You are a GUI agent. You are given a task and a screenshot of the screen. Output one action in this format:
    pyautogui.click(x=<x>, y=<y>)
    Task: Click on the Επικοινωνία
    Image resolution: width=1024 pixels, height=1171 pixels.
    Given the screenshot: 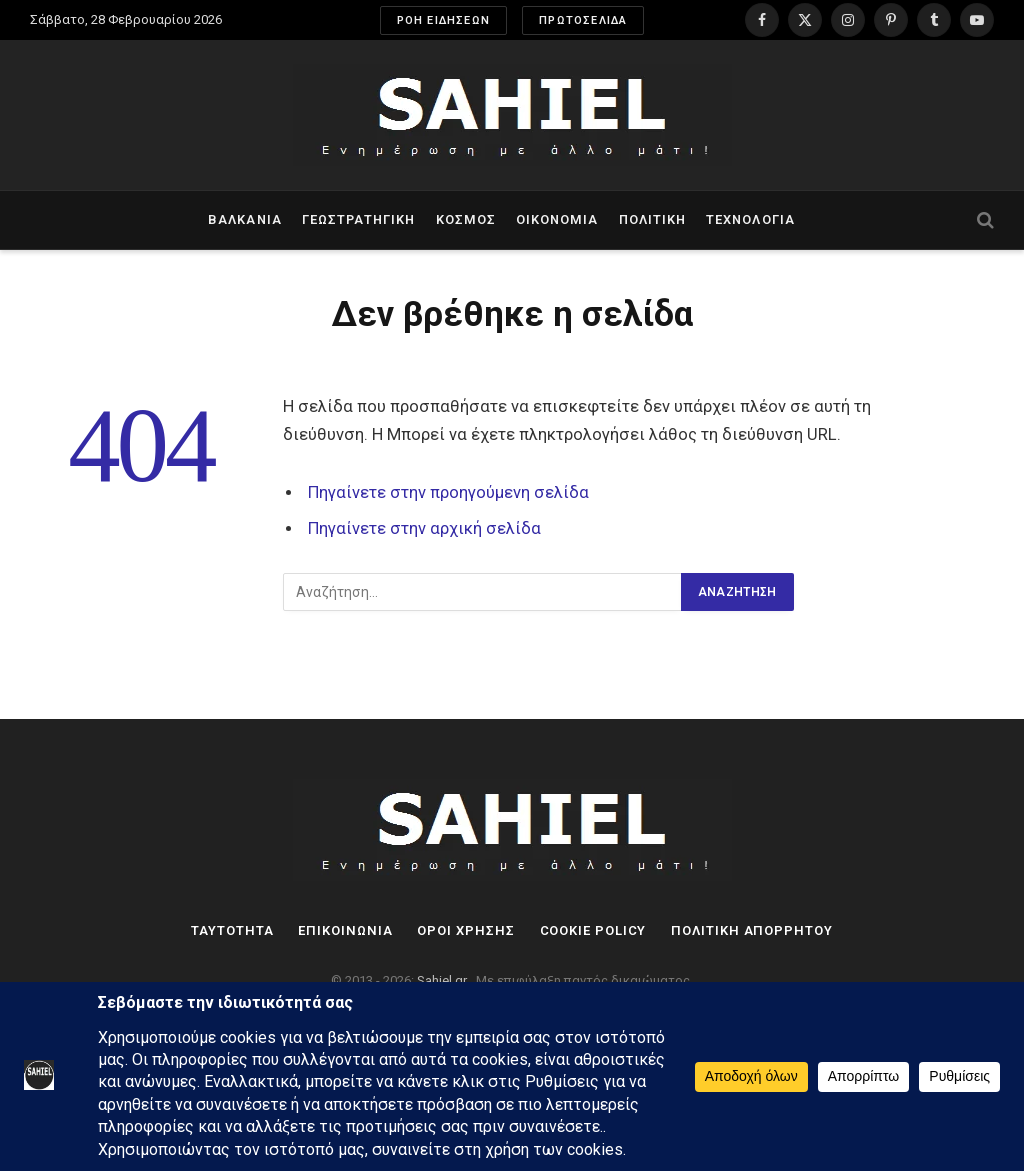 What is the action you would take?
    pyautogui.click(x=345, y=930)
    